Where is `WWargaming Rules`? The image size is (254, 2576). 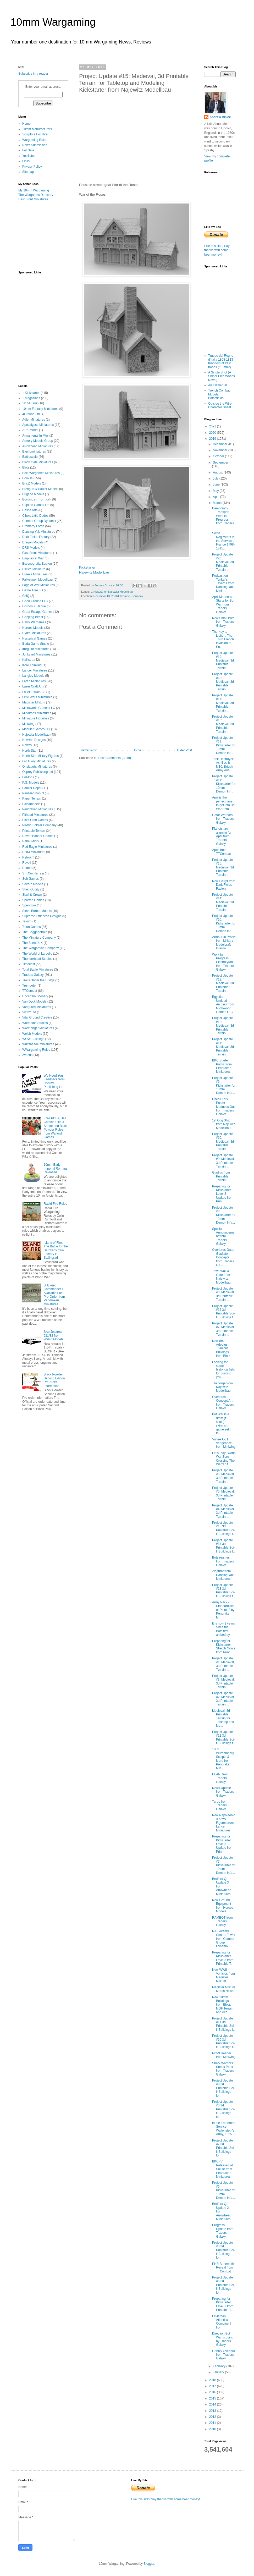
WWargaming Rules is located at coordinates (36, 1050).